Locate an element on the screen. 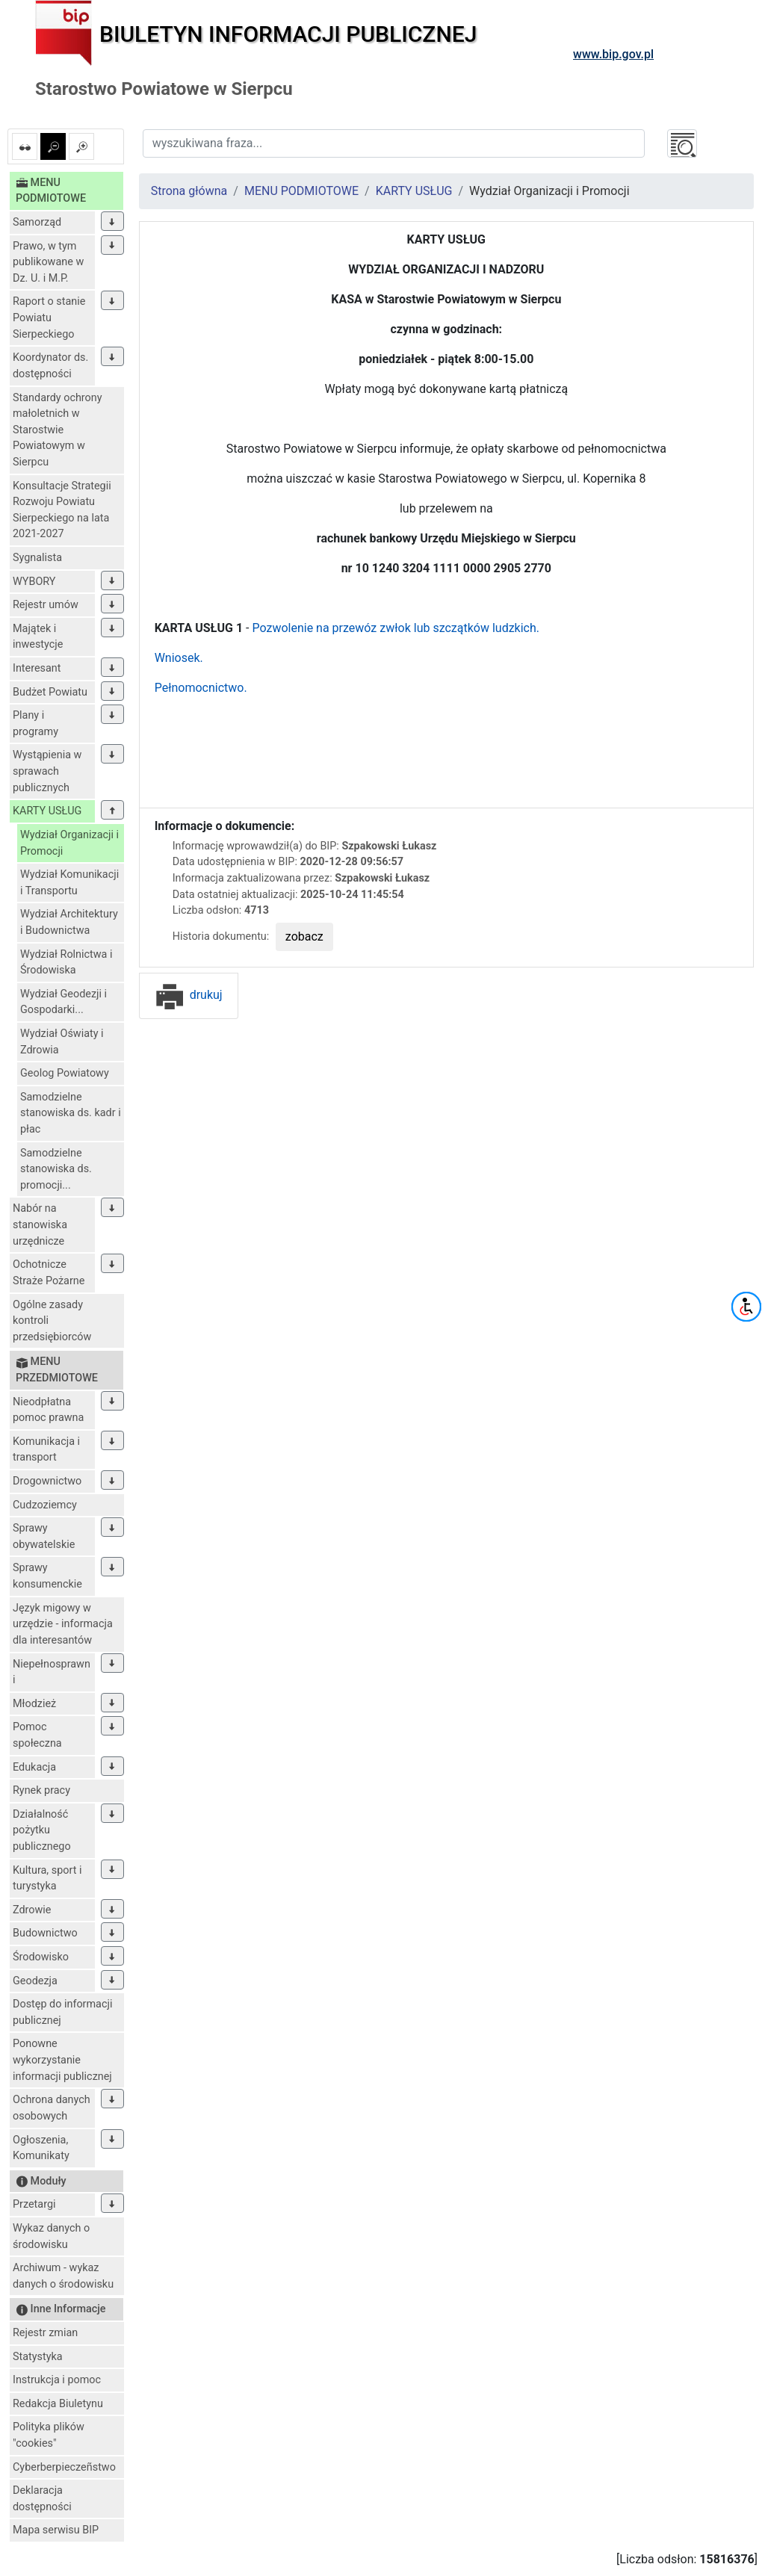 Image resolution: width=765 pixels, height=2576 pixels. Cyberberpieczeñstwo is located at coordinates (64, 2467).